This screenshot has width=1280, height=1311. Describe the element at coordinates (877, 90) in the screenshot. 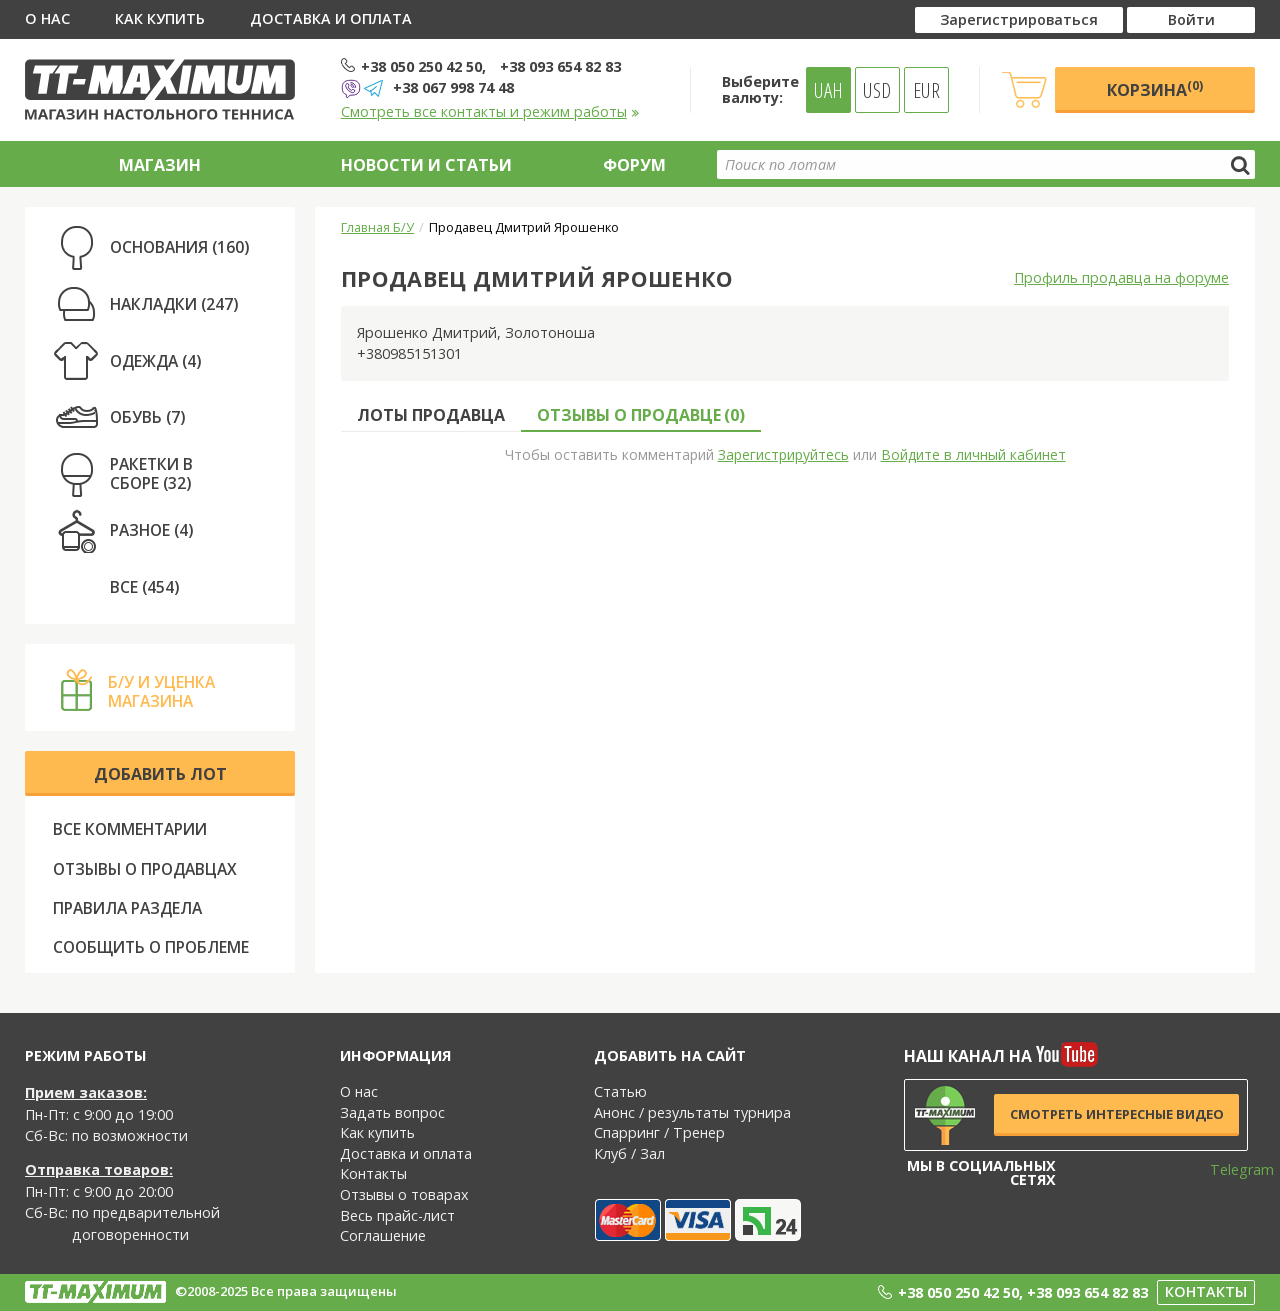

I see `USD` at that location.